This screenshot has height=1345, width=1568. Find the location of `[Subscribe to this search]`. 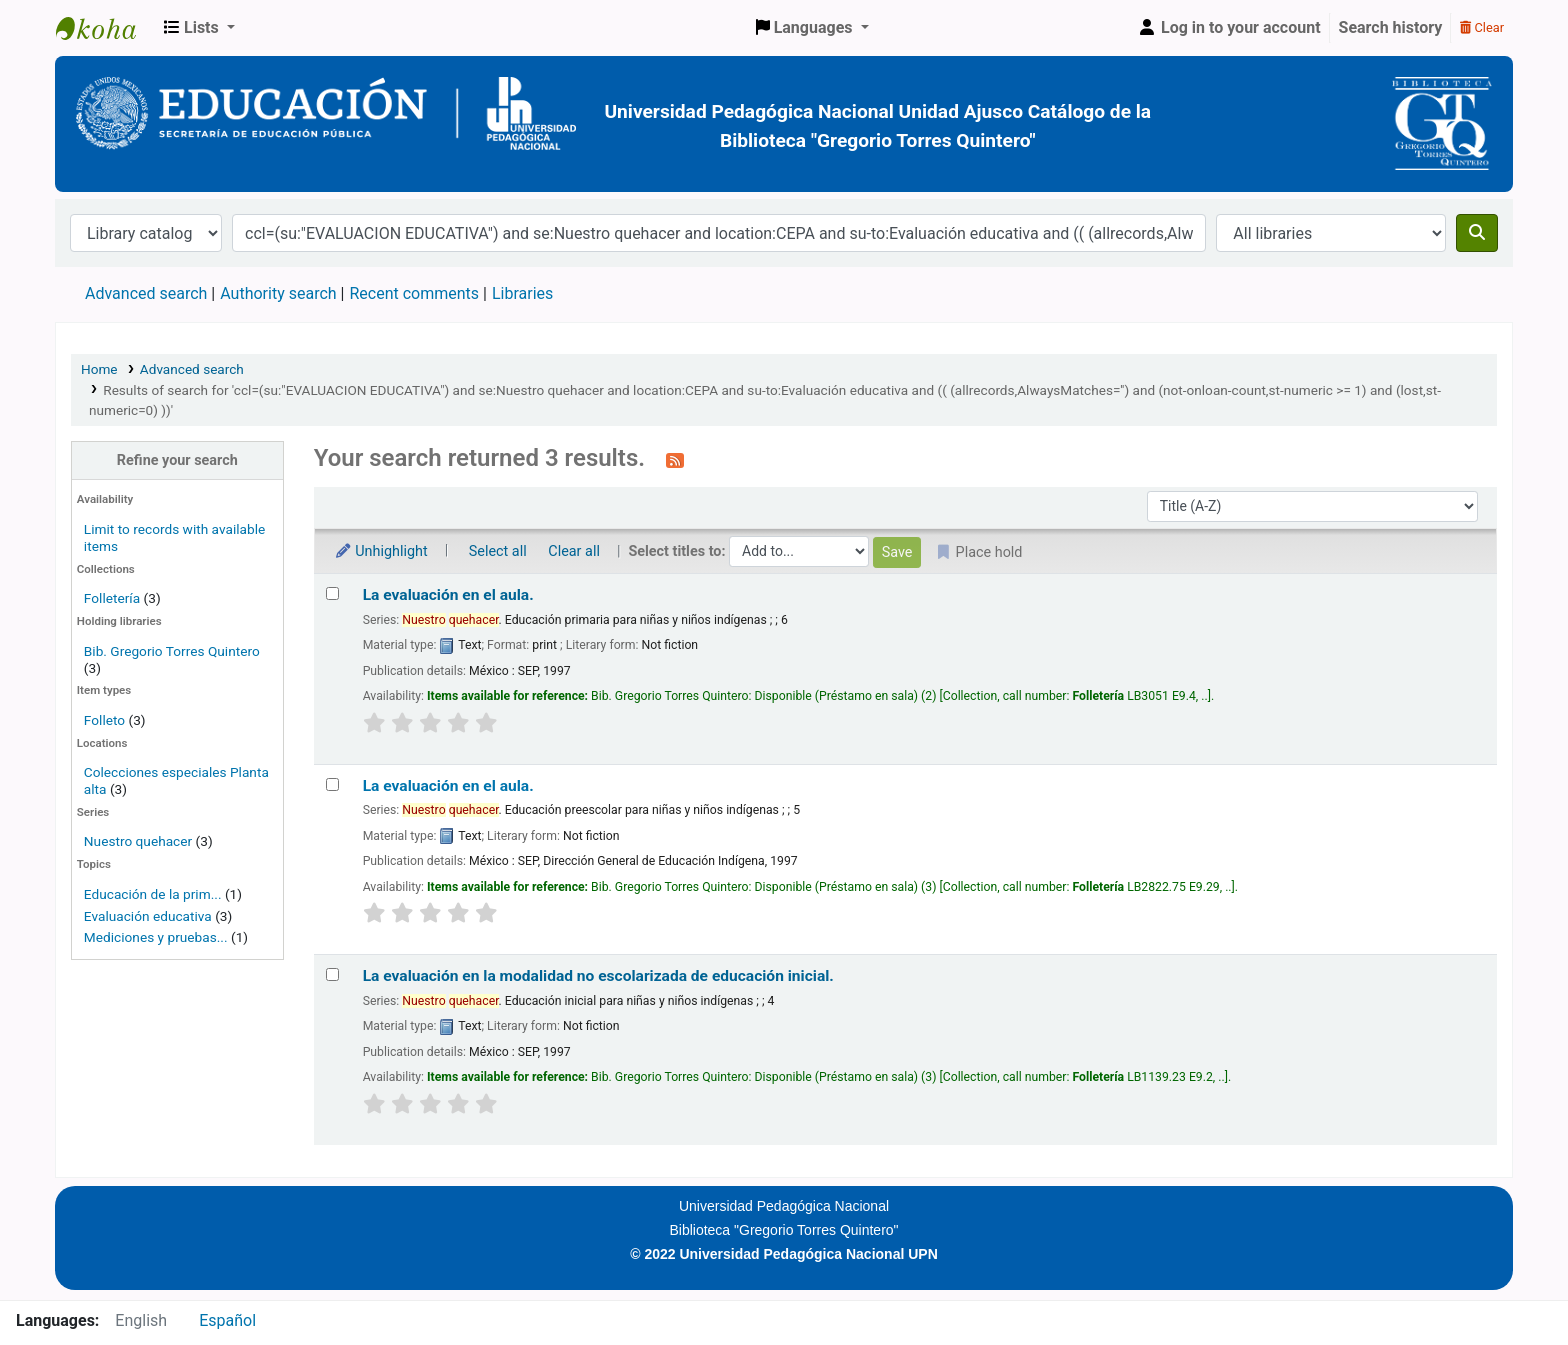

[Subscribe to this search] is located at coordinates (675, 460).